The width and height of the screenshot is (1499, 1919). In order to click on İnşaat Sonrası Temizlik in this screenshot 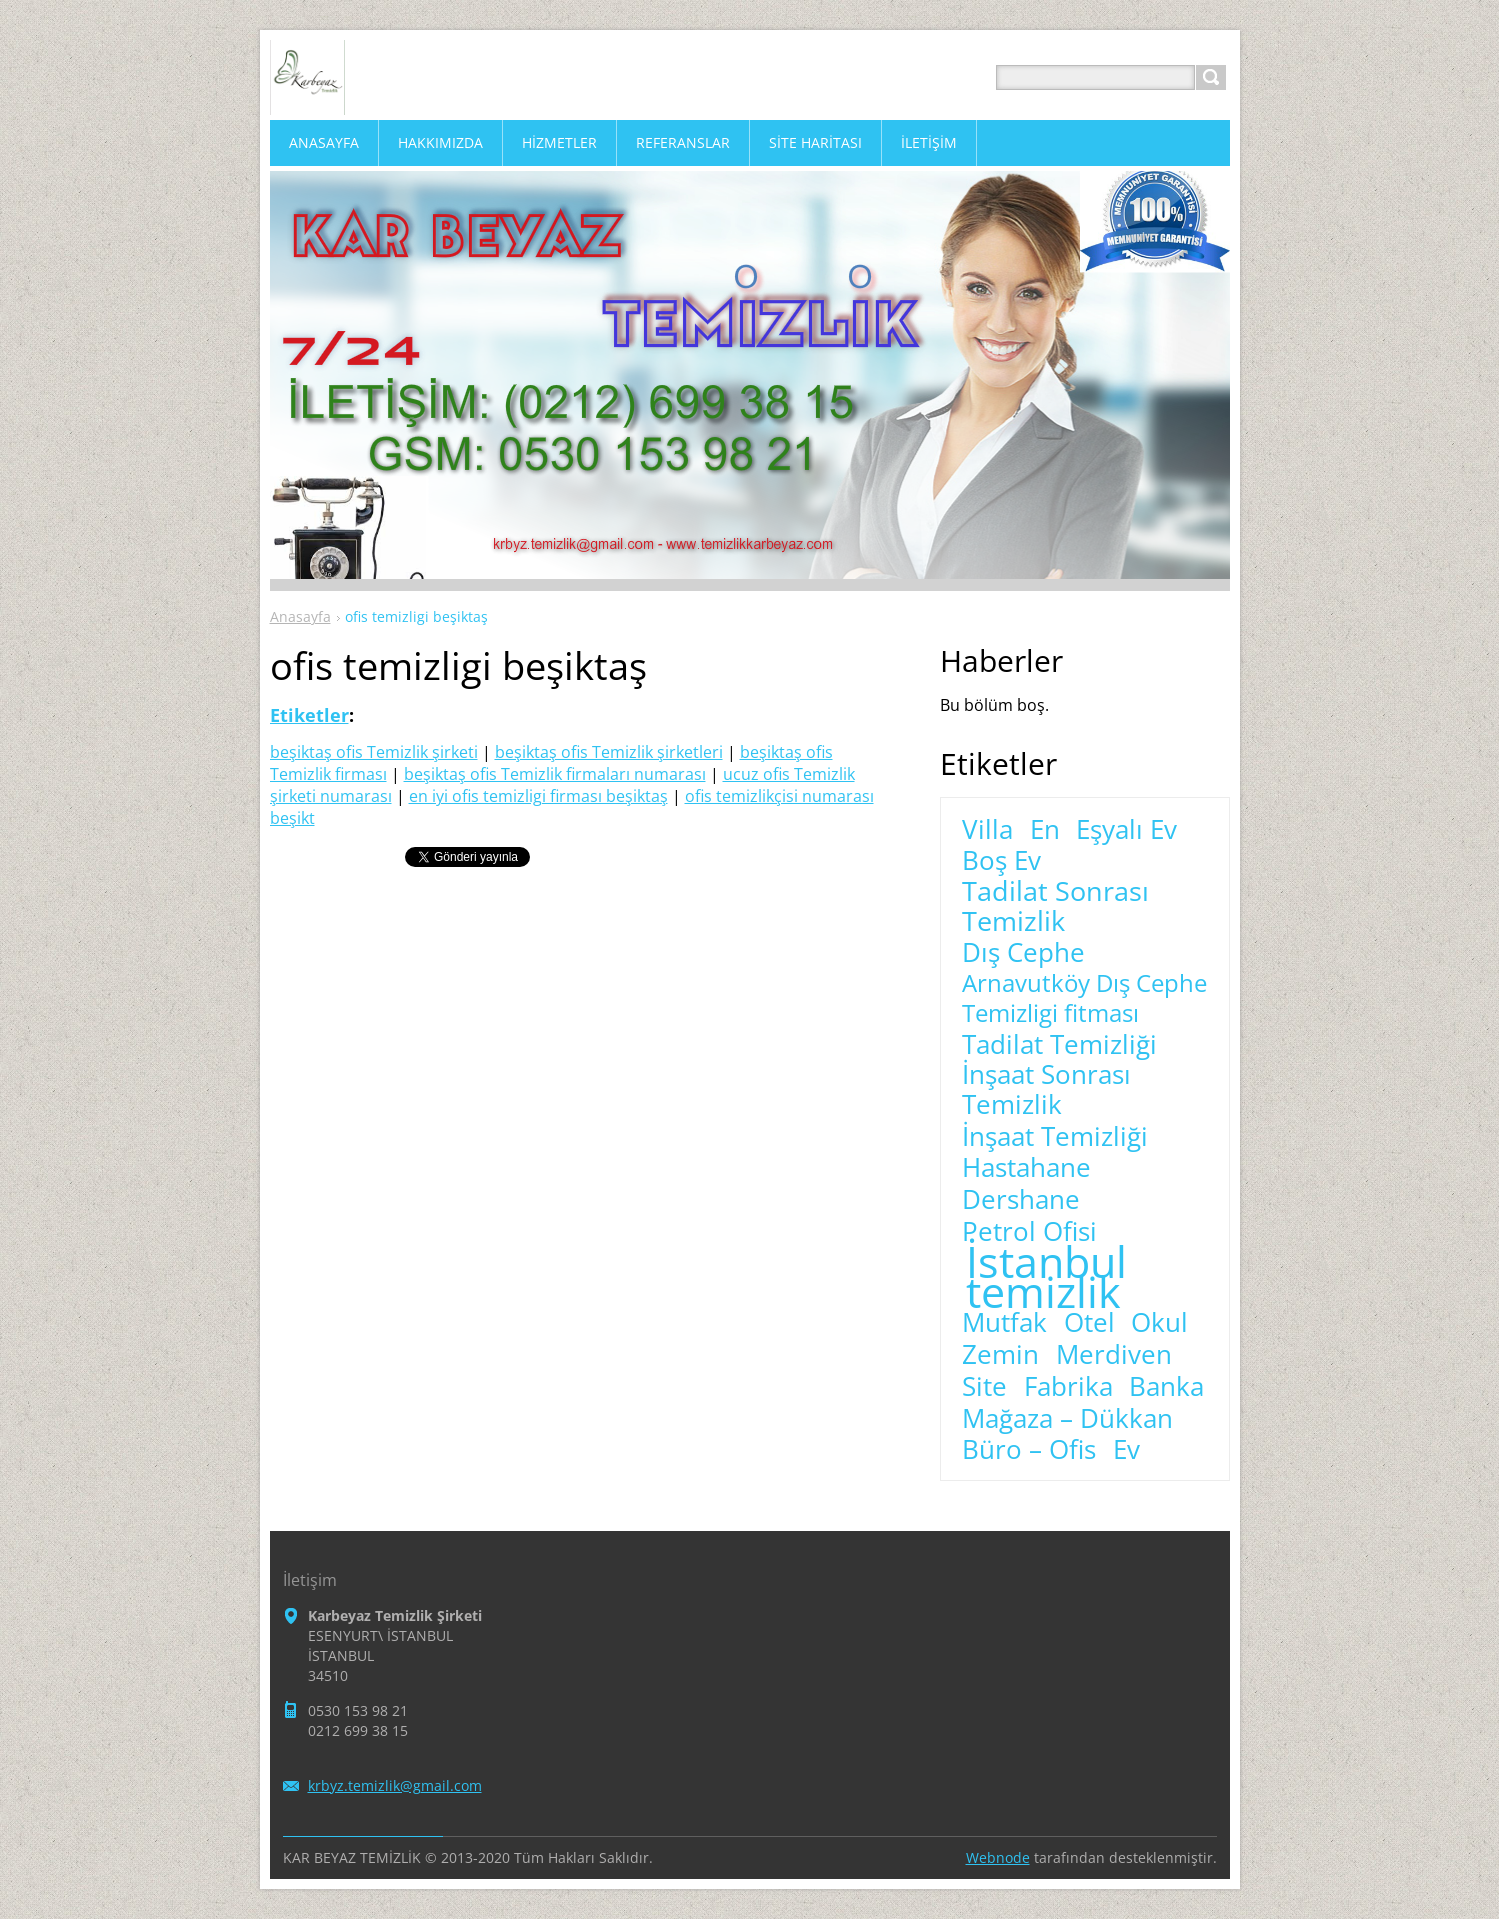, I will do `click(1046, 1090)`.